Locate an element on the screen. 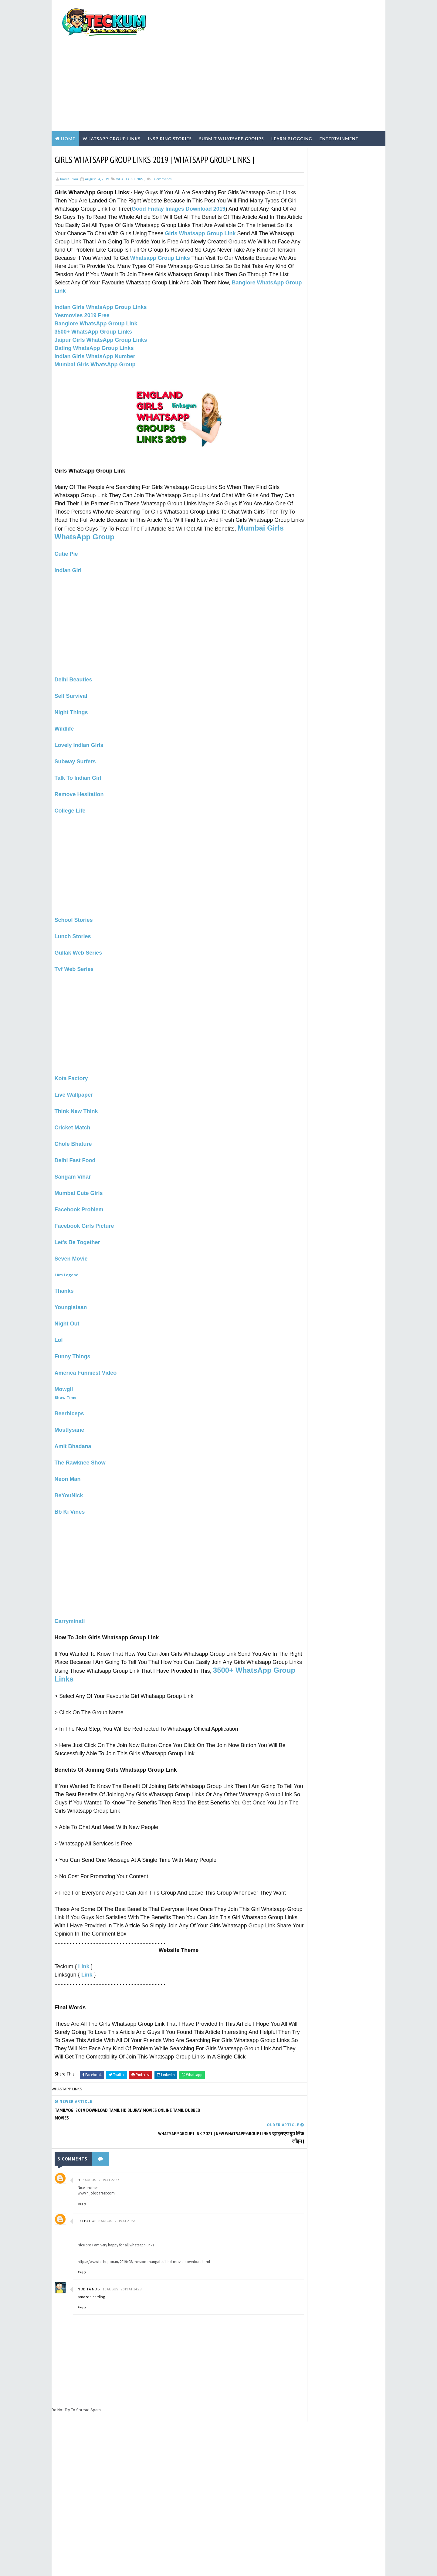 The width and height of the screenshot is (437, 2576). Jaipur Girls WhatsApp Group Links is located at coordinates (101, 314).